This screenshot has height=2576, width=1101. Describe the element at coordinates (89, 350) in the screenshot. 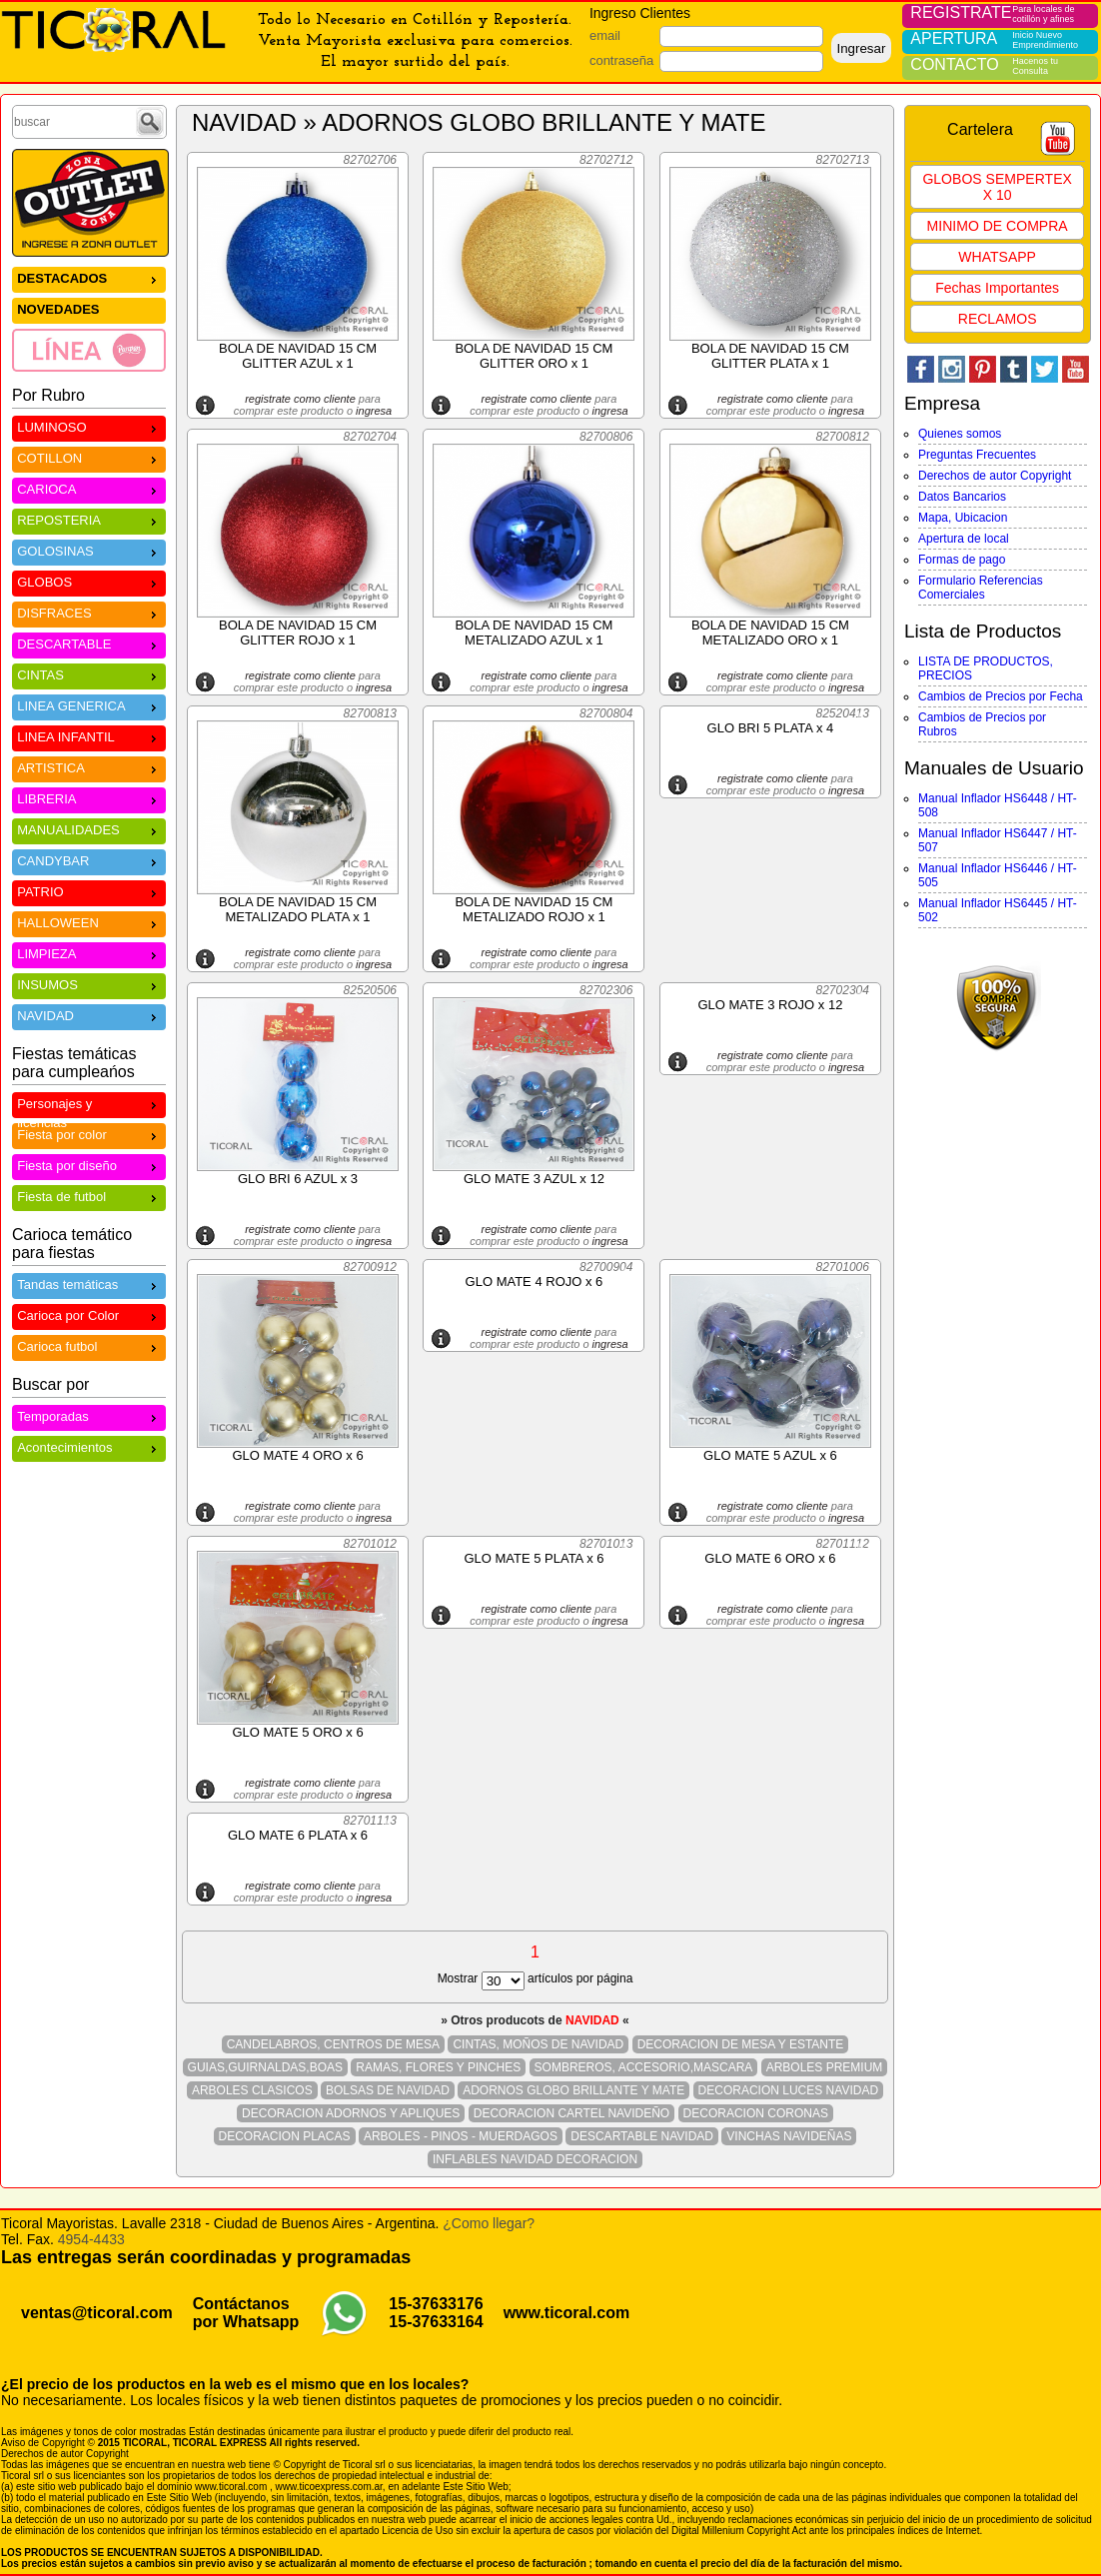

I see `[menuitem]` at that location.